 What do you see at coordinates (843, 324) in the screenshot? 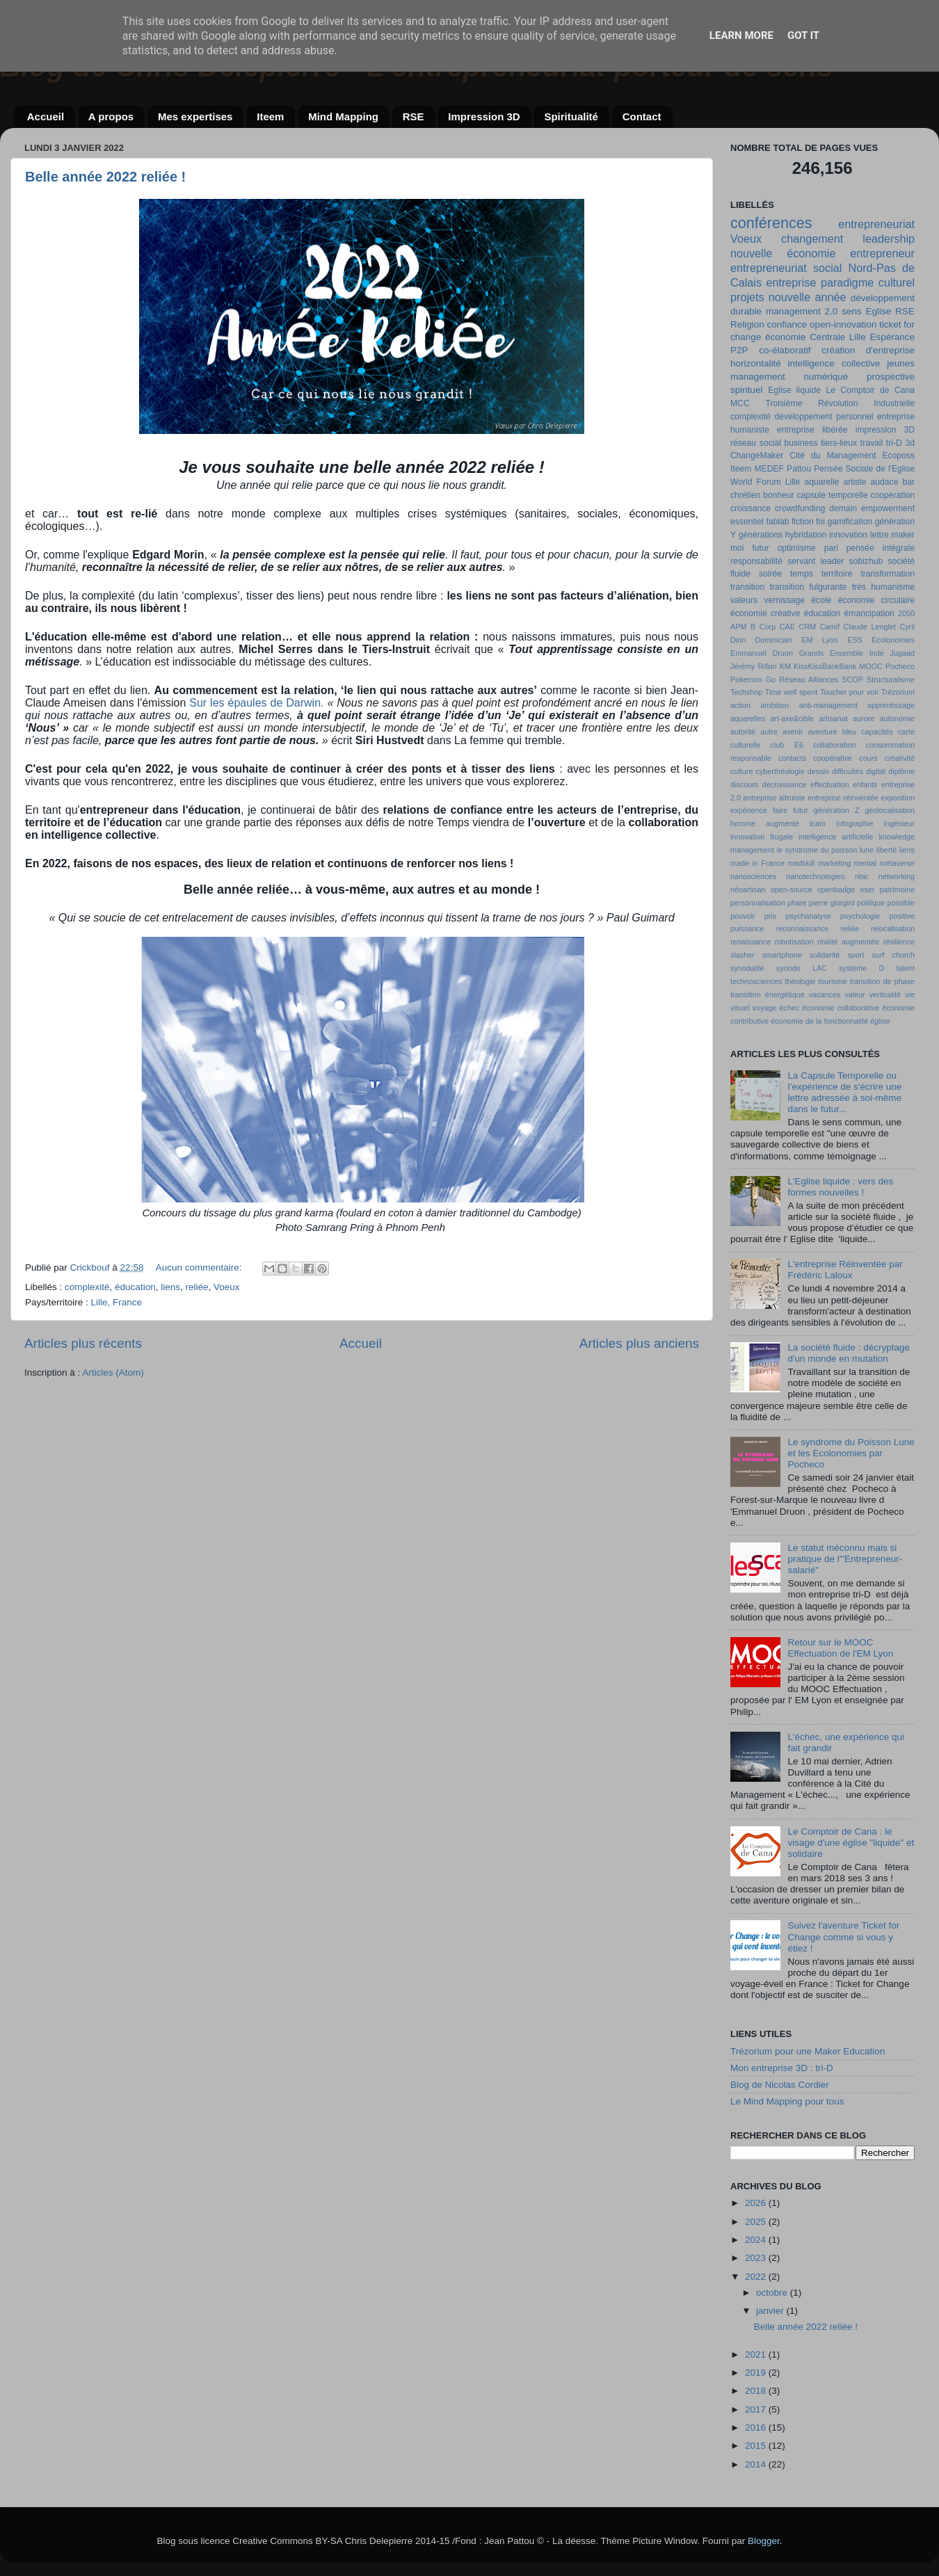
I see `open-innovation` at bounding box center [843, 324].